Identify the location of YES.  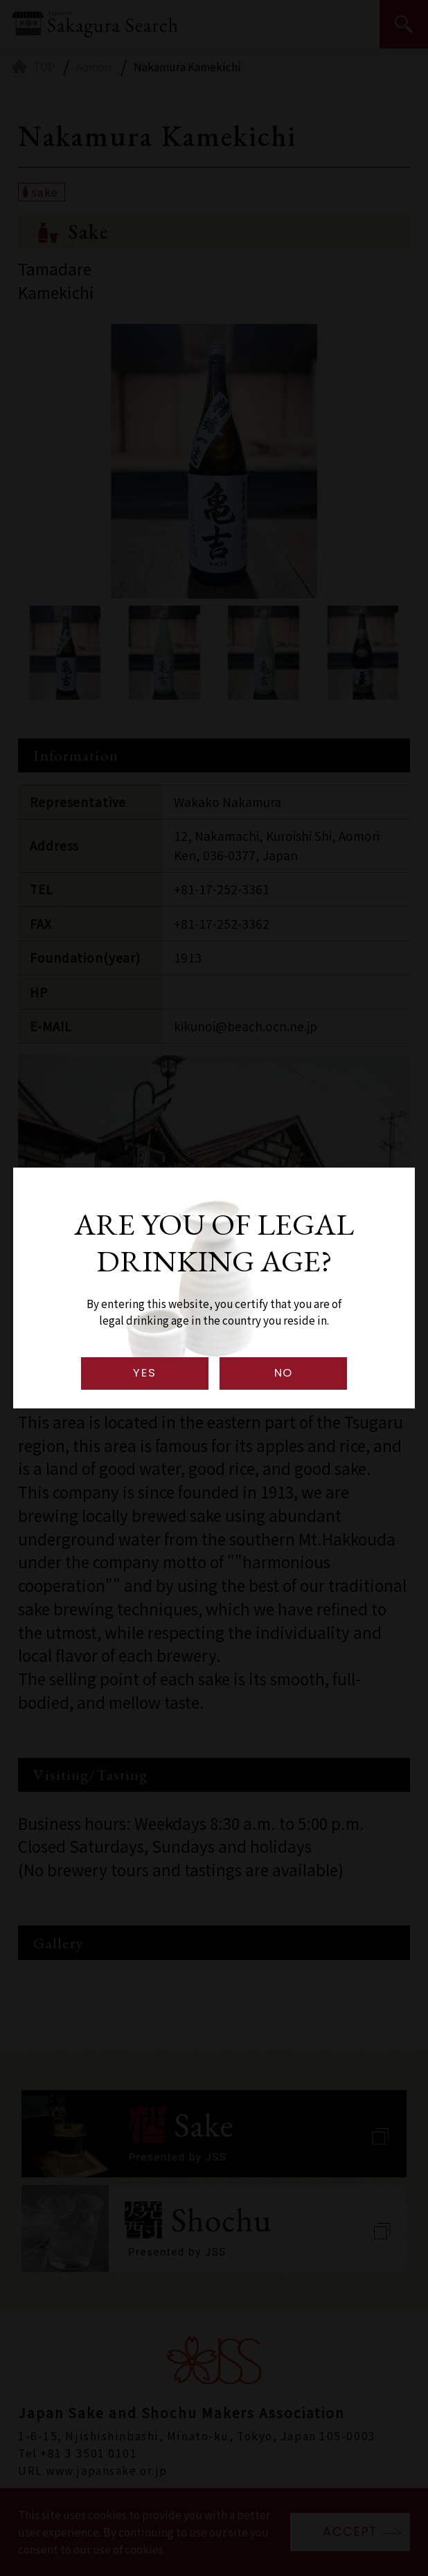
(144, 1373).